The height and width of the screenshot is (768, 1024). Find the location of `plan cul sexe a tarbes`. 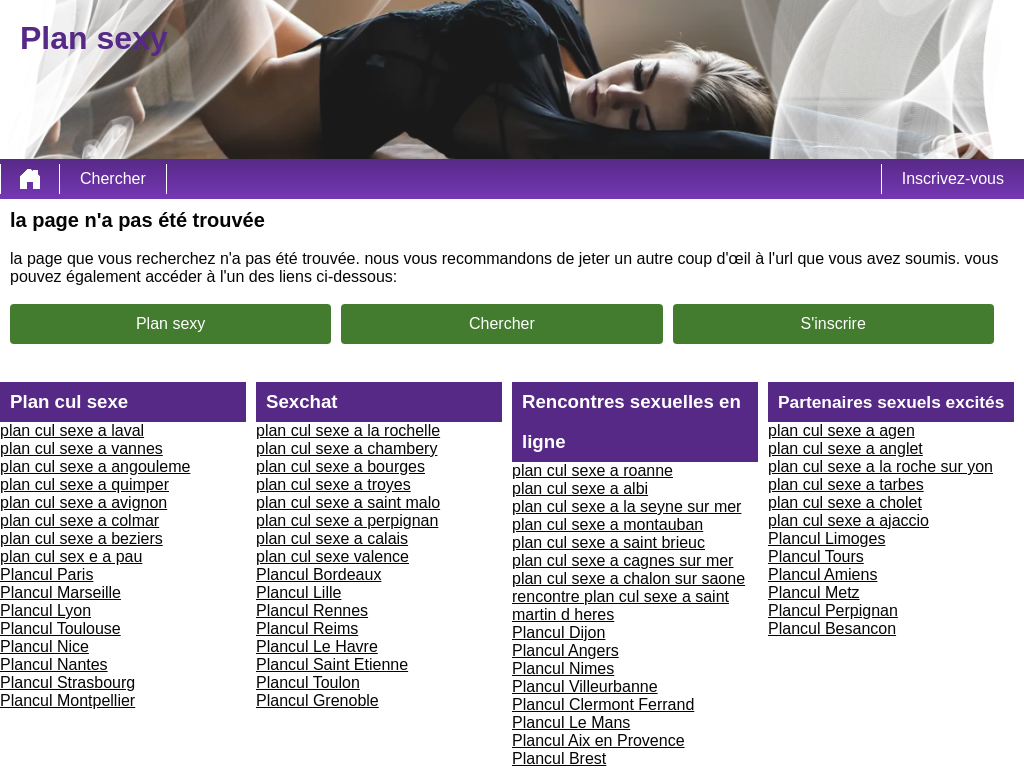

plan cul sexe a tarbes is located at coordinates (846, 484).